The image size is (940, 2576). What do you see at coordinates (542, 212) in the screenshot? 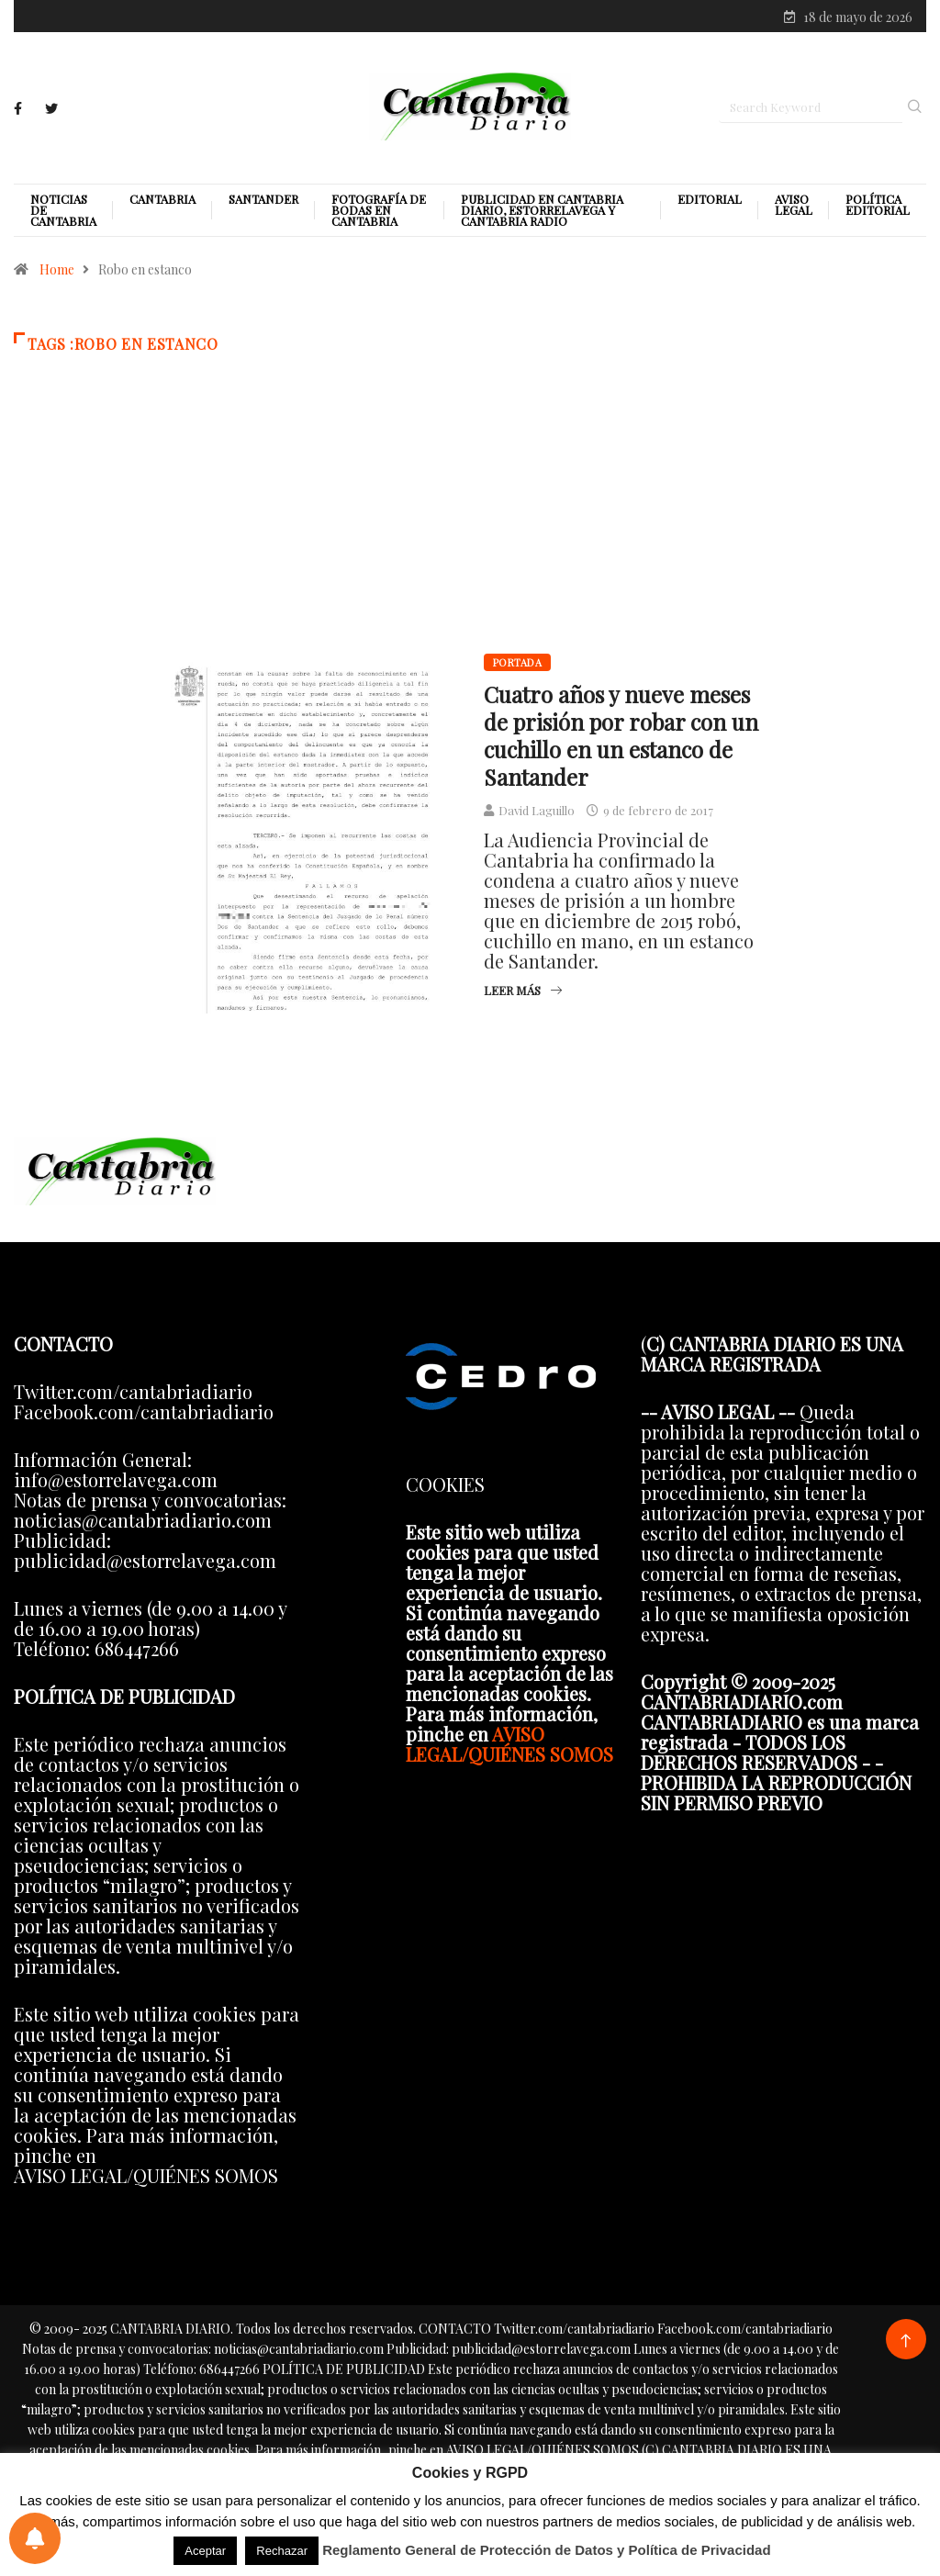
I see `PUBLICIDAD EN CANTABRIA DIARIO, ESTORRELAVEGA Y CANTABRIA RADIO` at bounding box center [542, 212].